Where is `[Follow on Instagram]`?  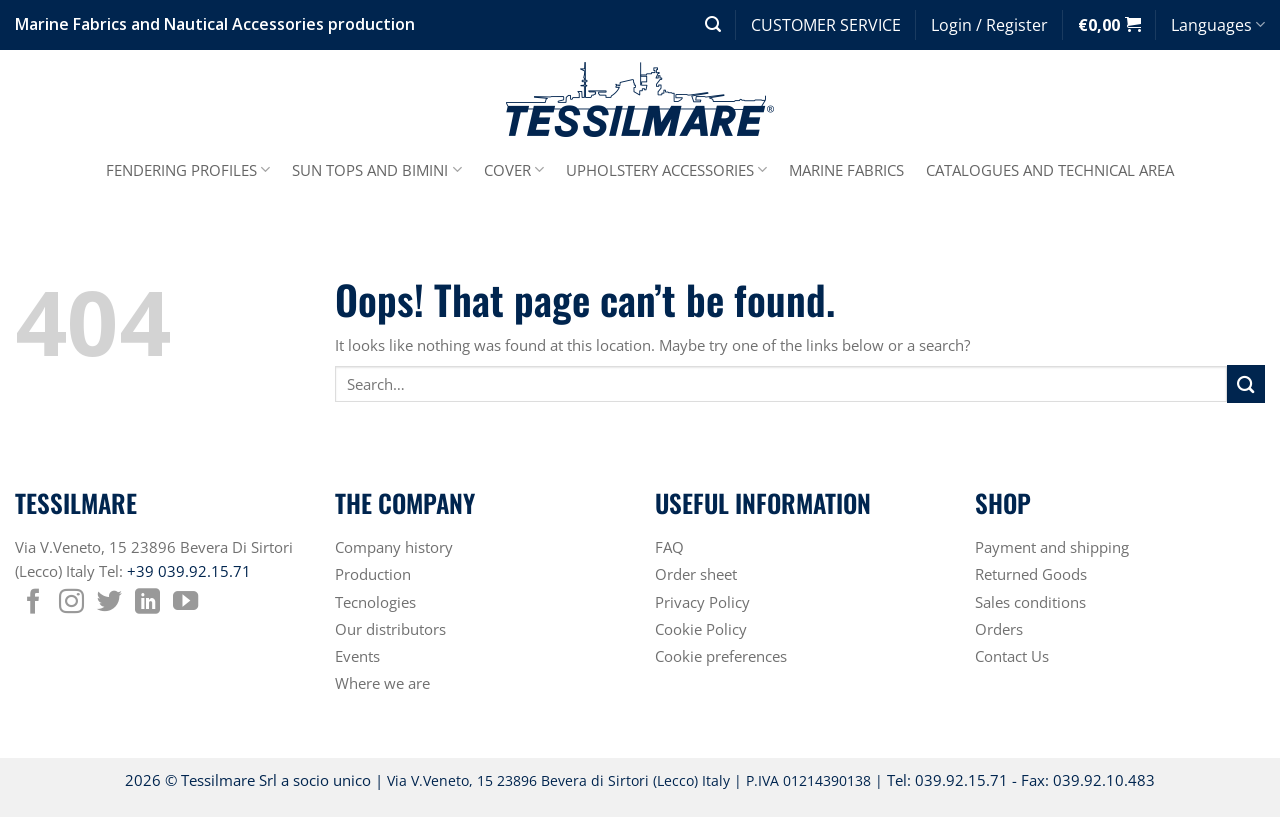
[Follow on Instagram] is located at coordinates (71, 603).